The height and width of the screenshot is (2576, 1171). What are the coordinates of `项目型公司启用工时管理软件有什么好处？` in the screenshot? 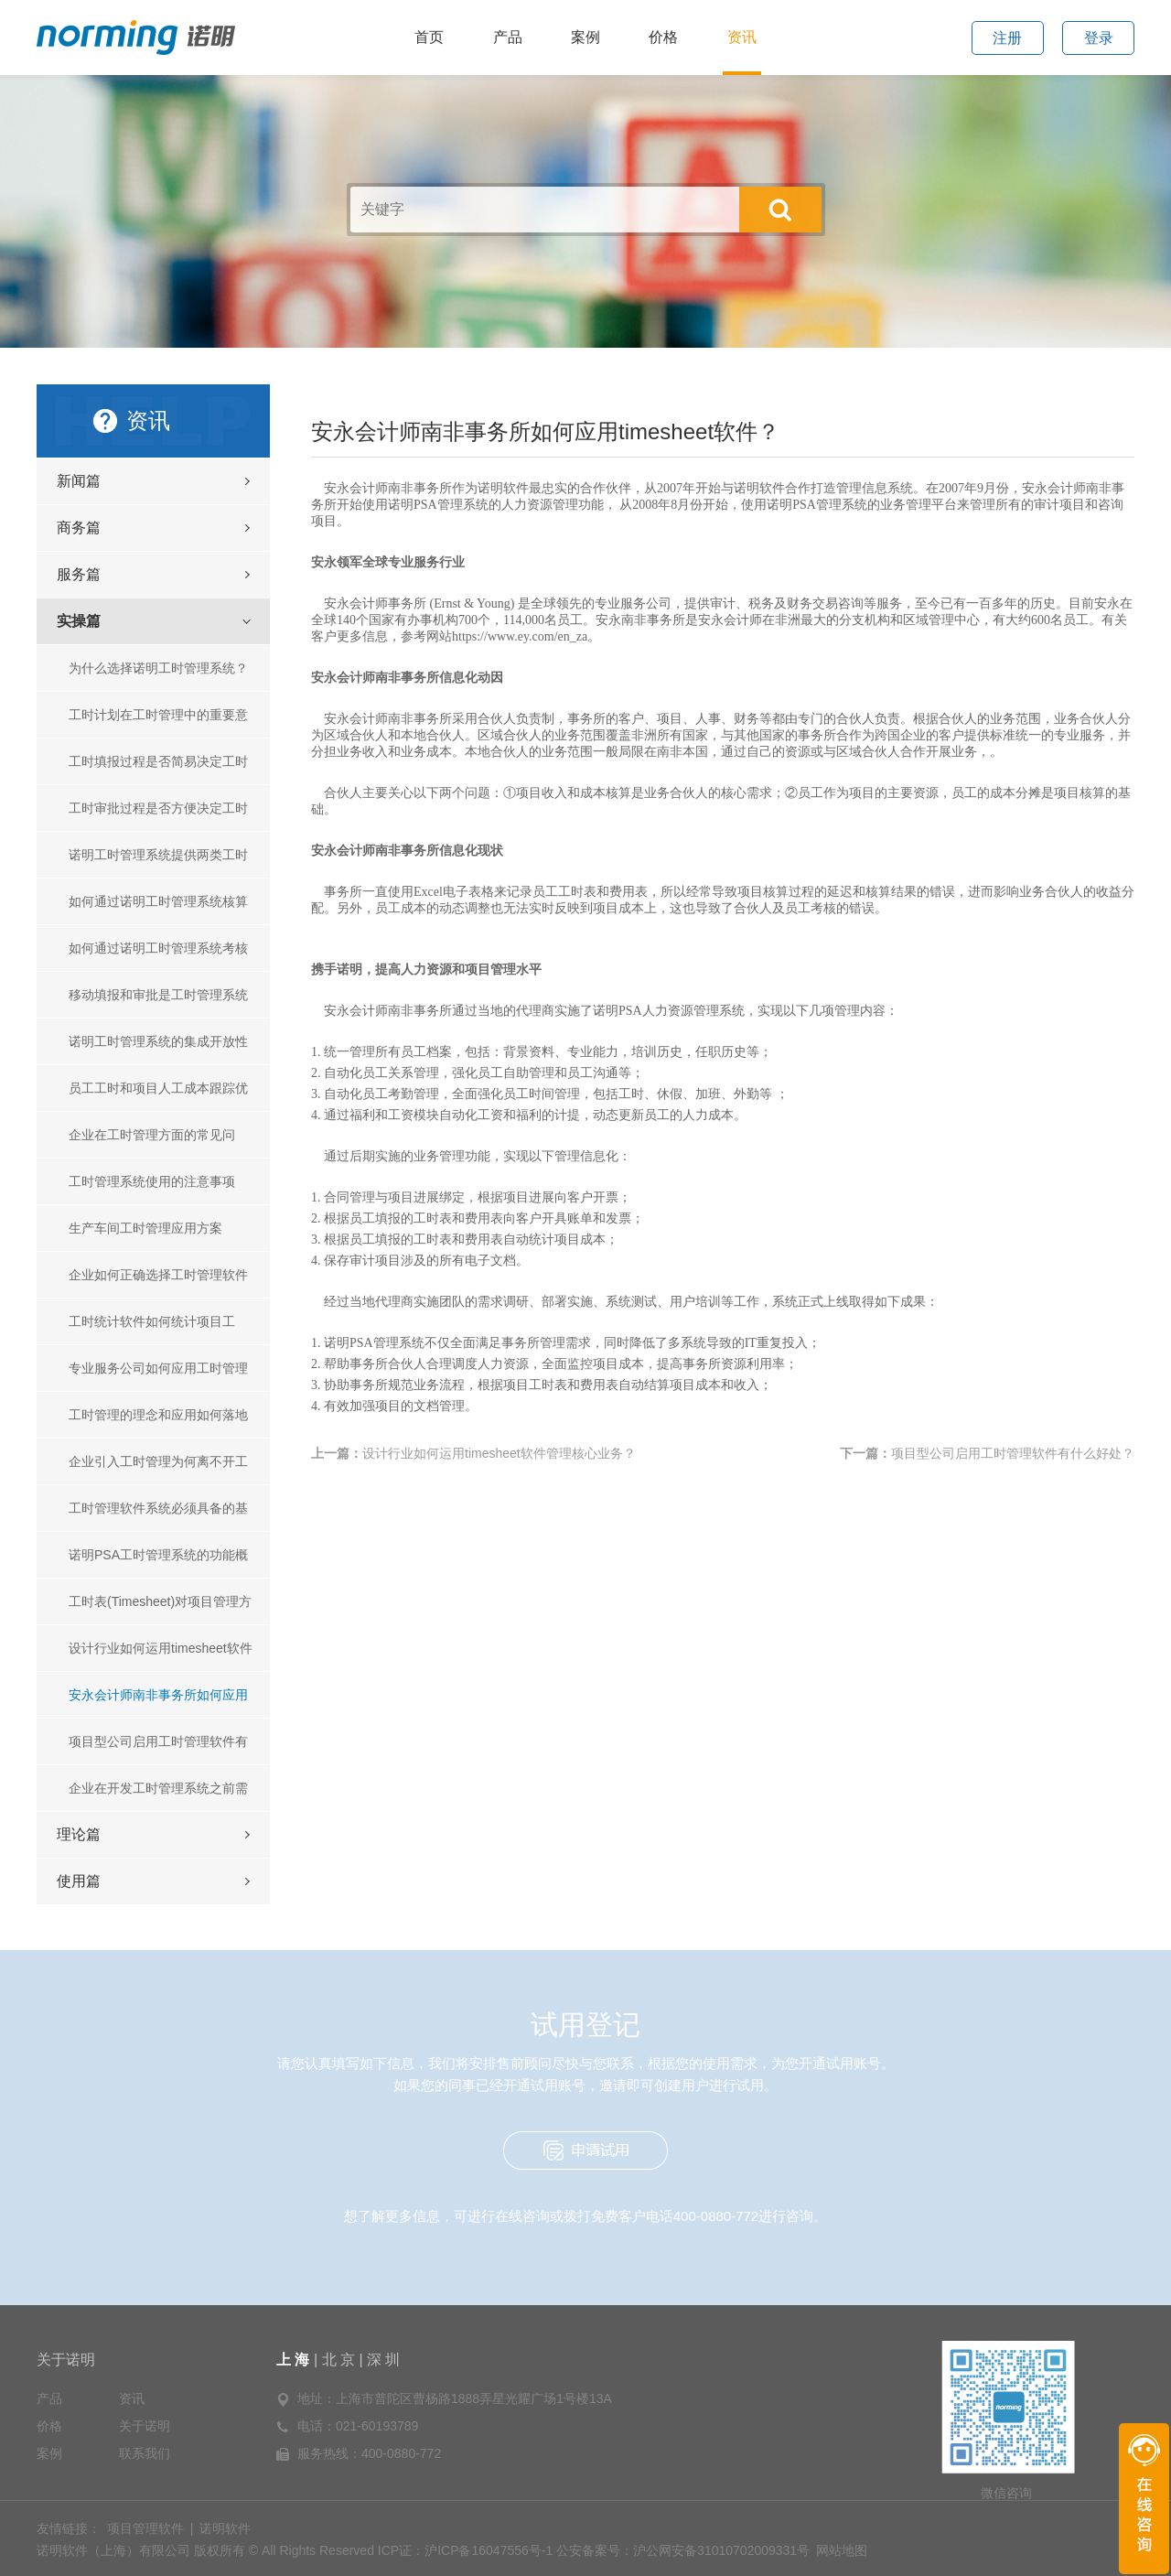 It's located at (158, 1749).